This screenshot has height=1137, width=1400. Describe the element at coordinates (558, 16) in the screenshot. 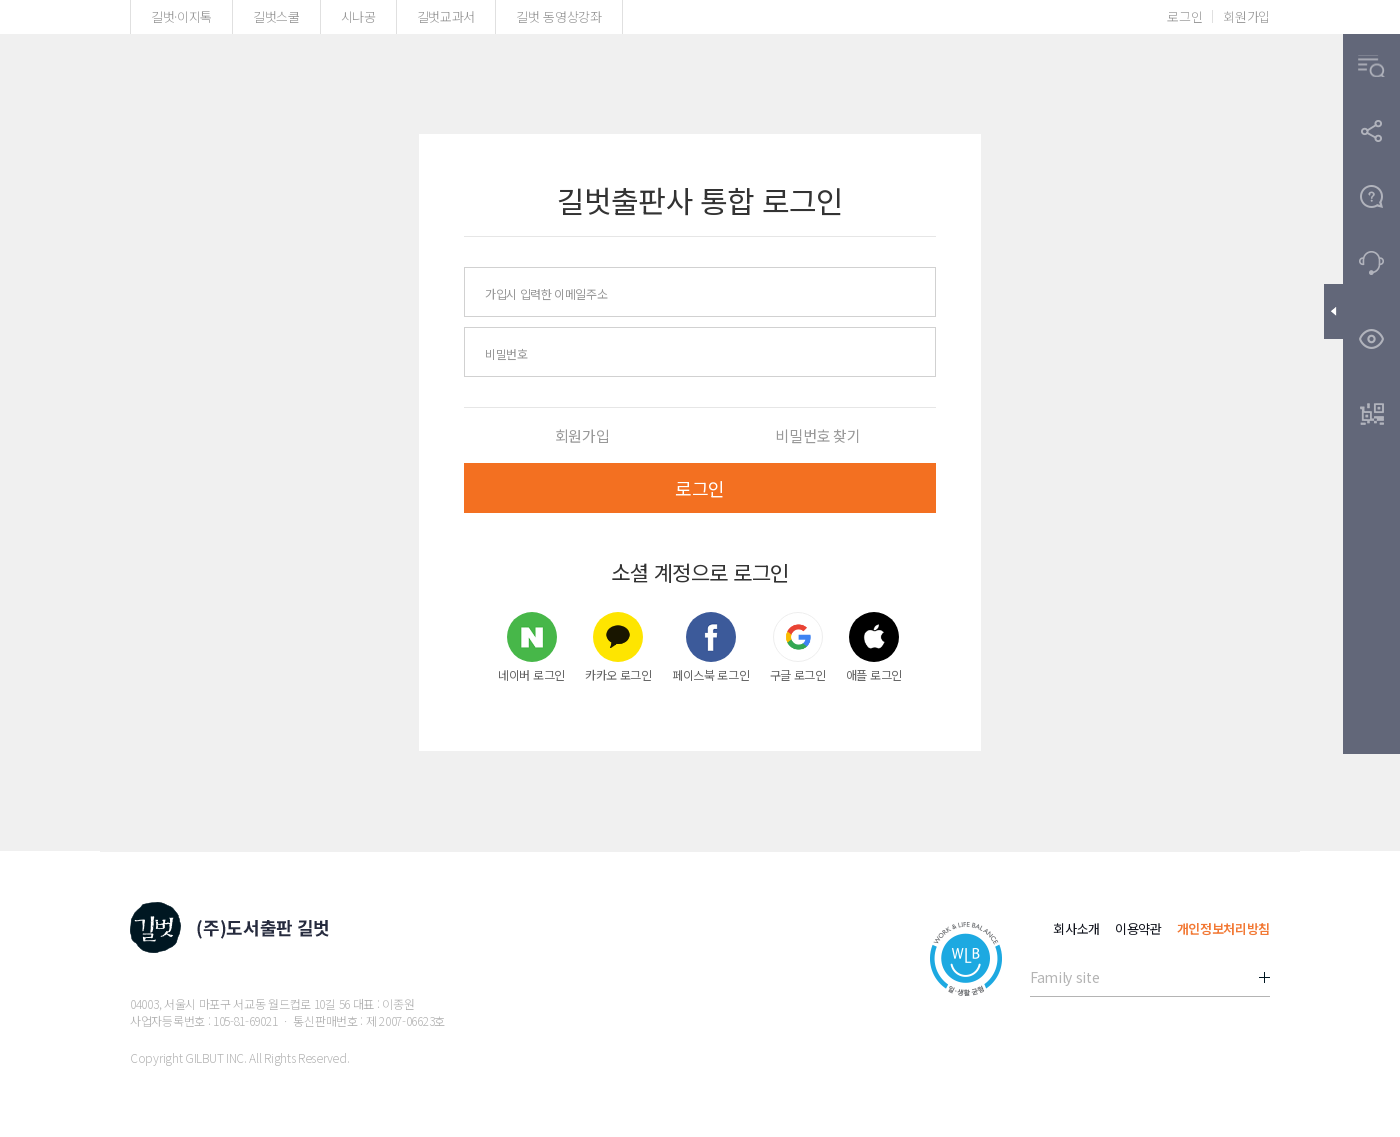

I see `길벗 동영상강좌` at that location.